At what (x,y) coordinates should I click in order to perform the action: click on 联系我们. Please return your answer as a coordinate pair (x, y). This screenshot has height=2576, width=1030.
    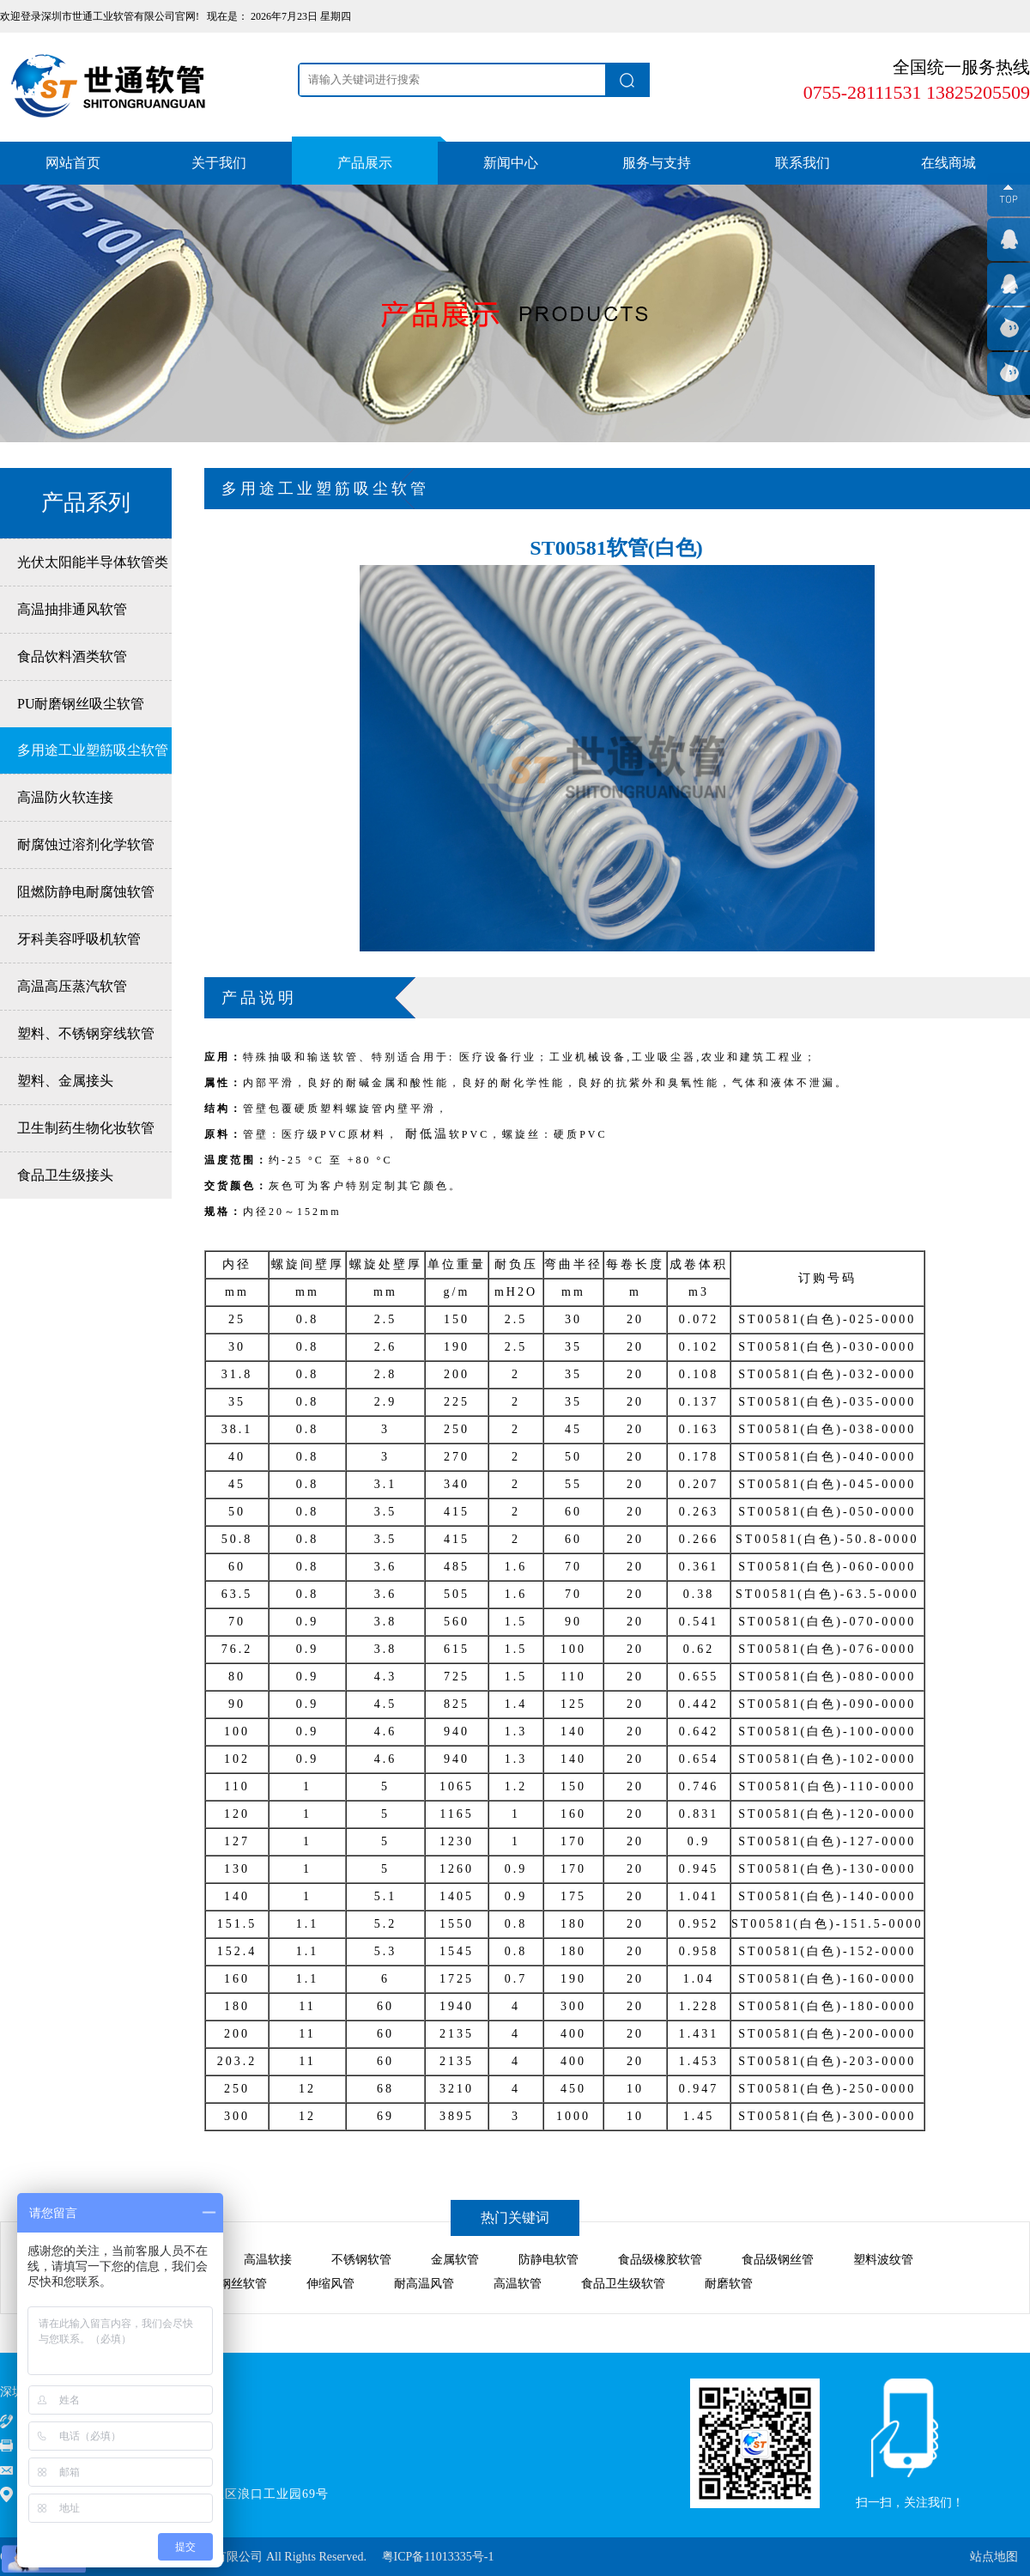
    Looking at the image, I should click on (802, 162).